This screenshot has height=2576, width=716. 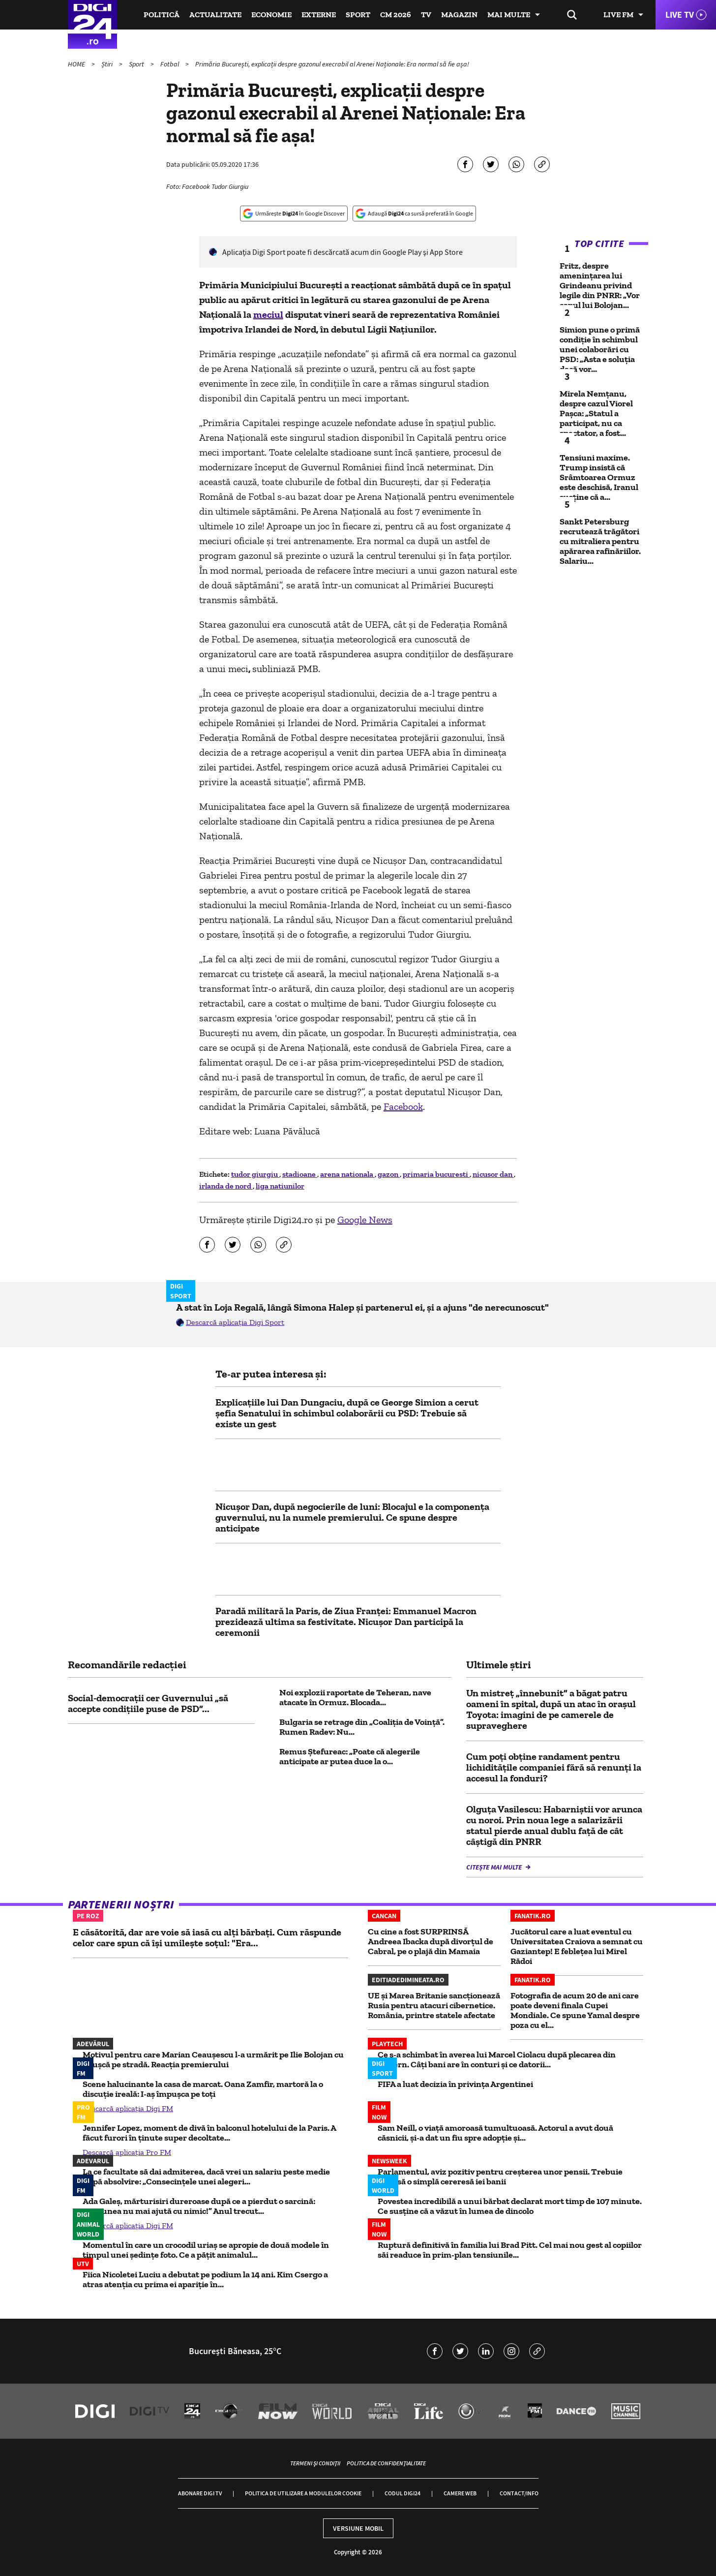 I want to click on Fotografia de acum 20 de ani care poate deveni finala Cupei Mondiale. Ce spune Yamal despre poza cu el..., so click(x=575, y=2010).